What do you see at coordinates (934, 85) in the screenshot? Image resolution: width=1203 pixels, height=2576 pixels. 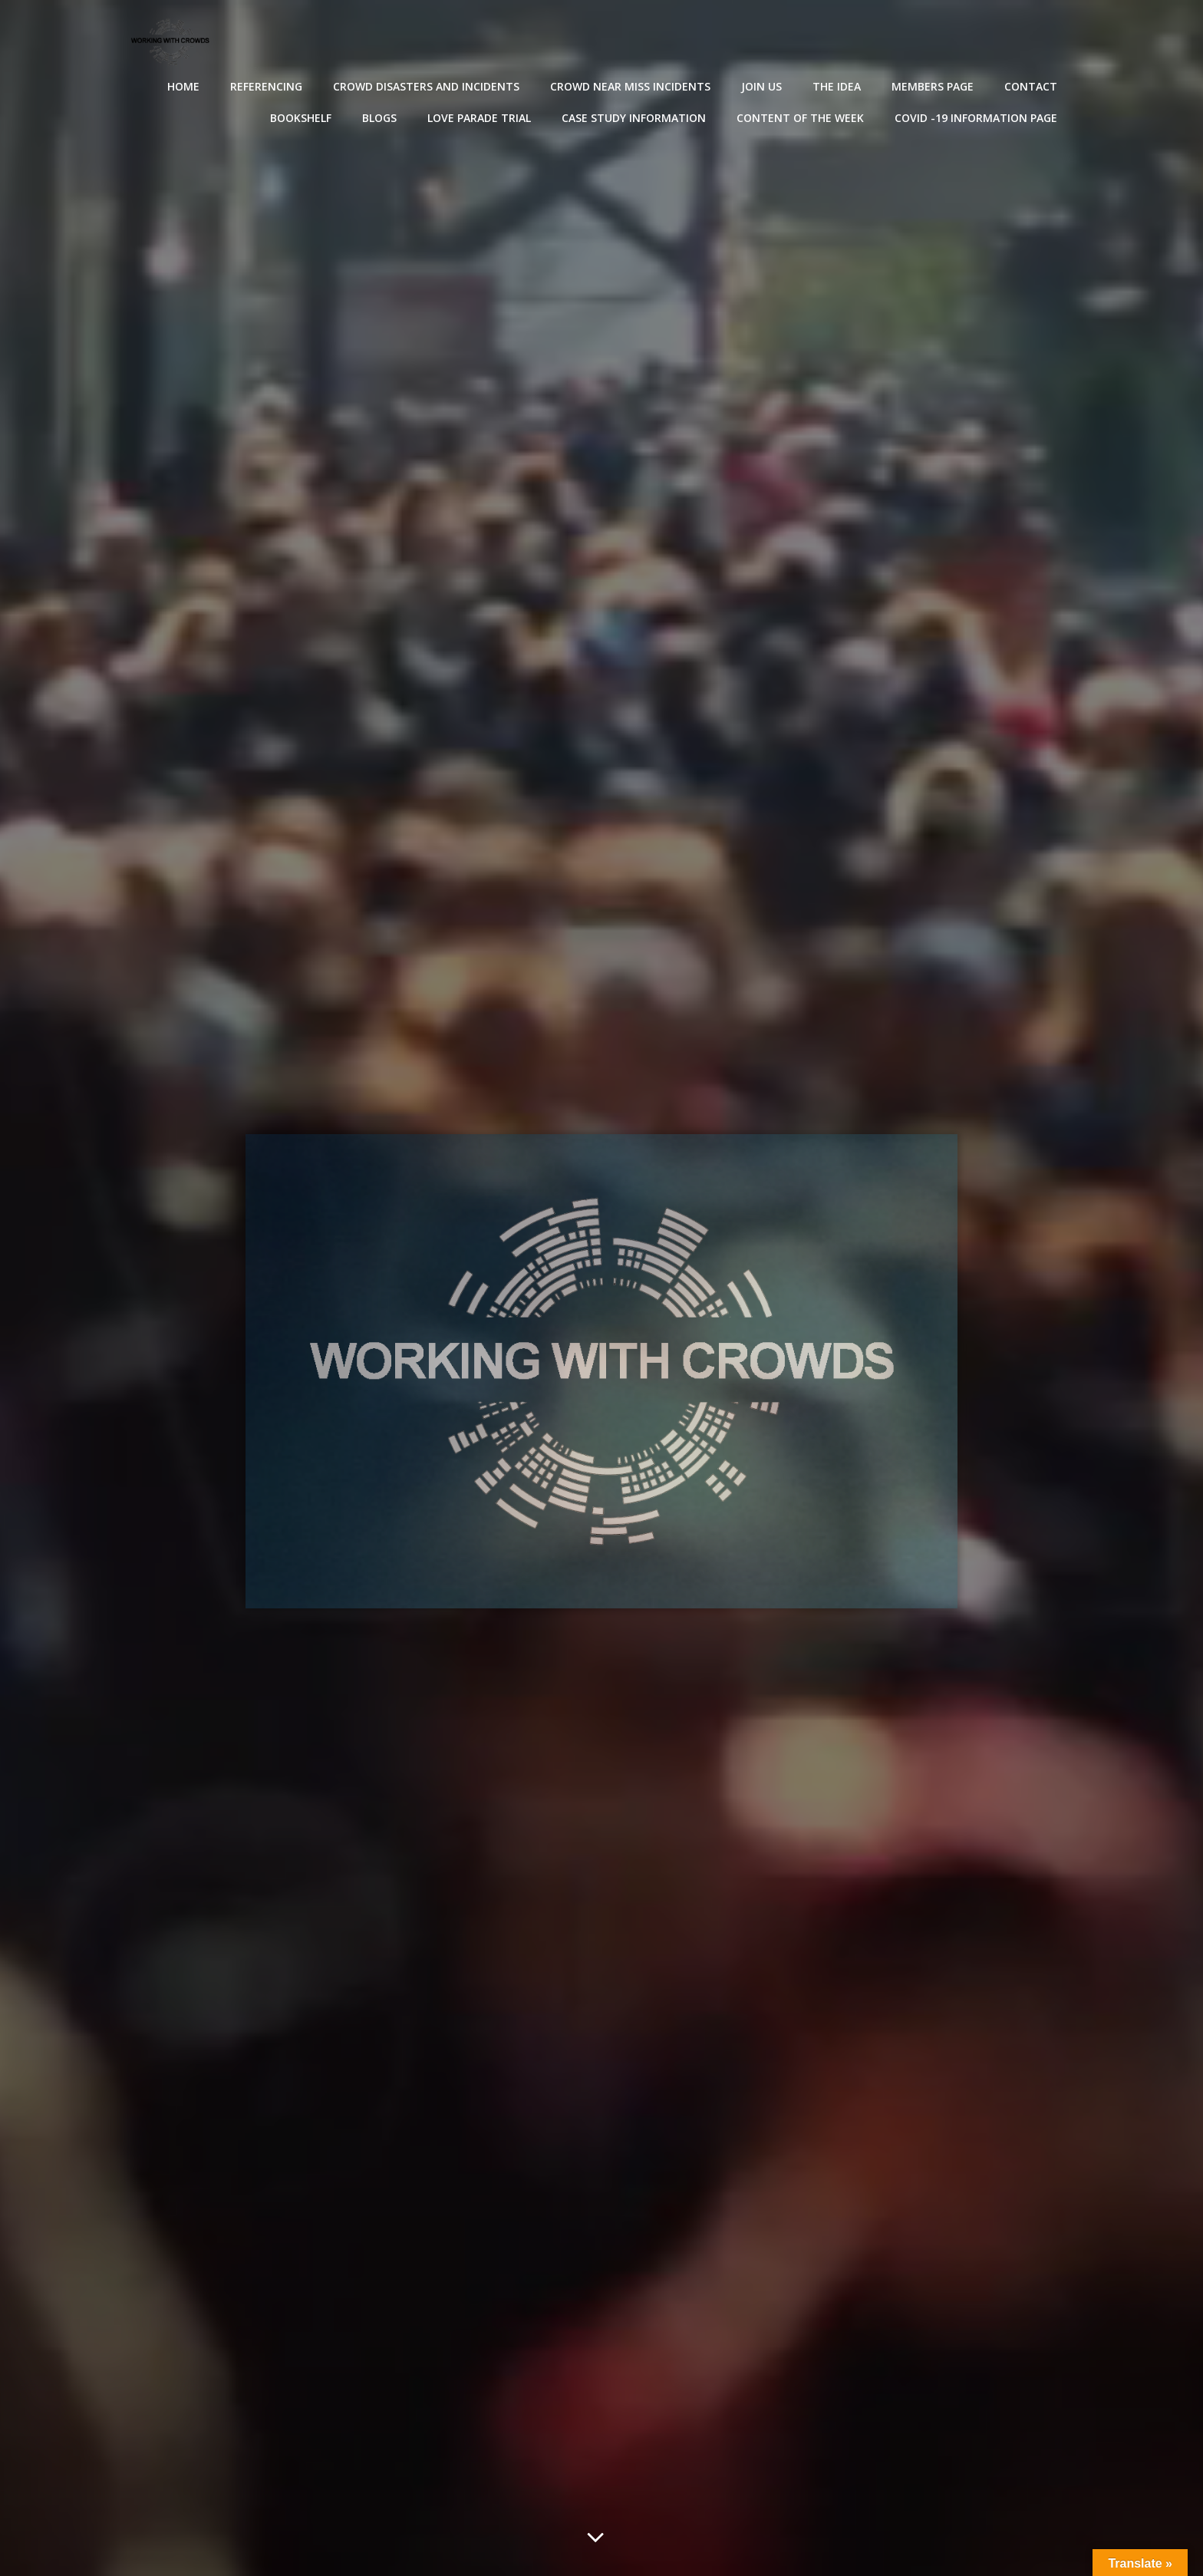 I see `Members Page` at bounding box center [934, 85].